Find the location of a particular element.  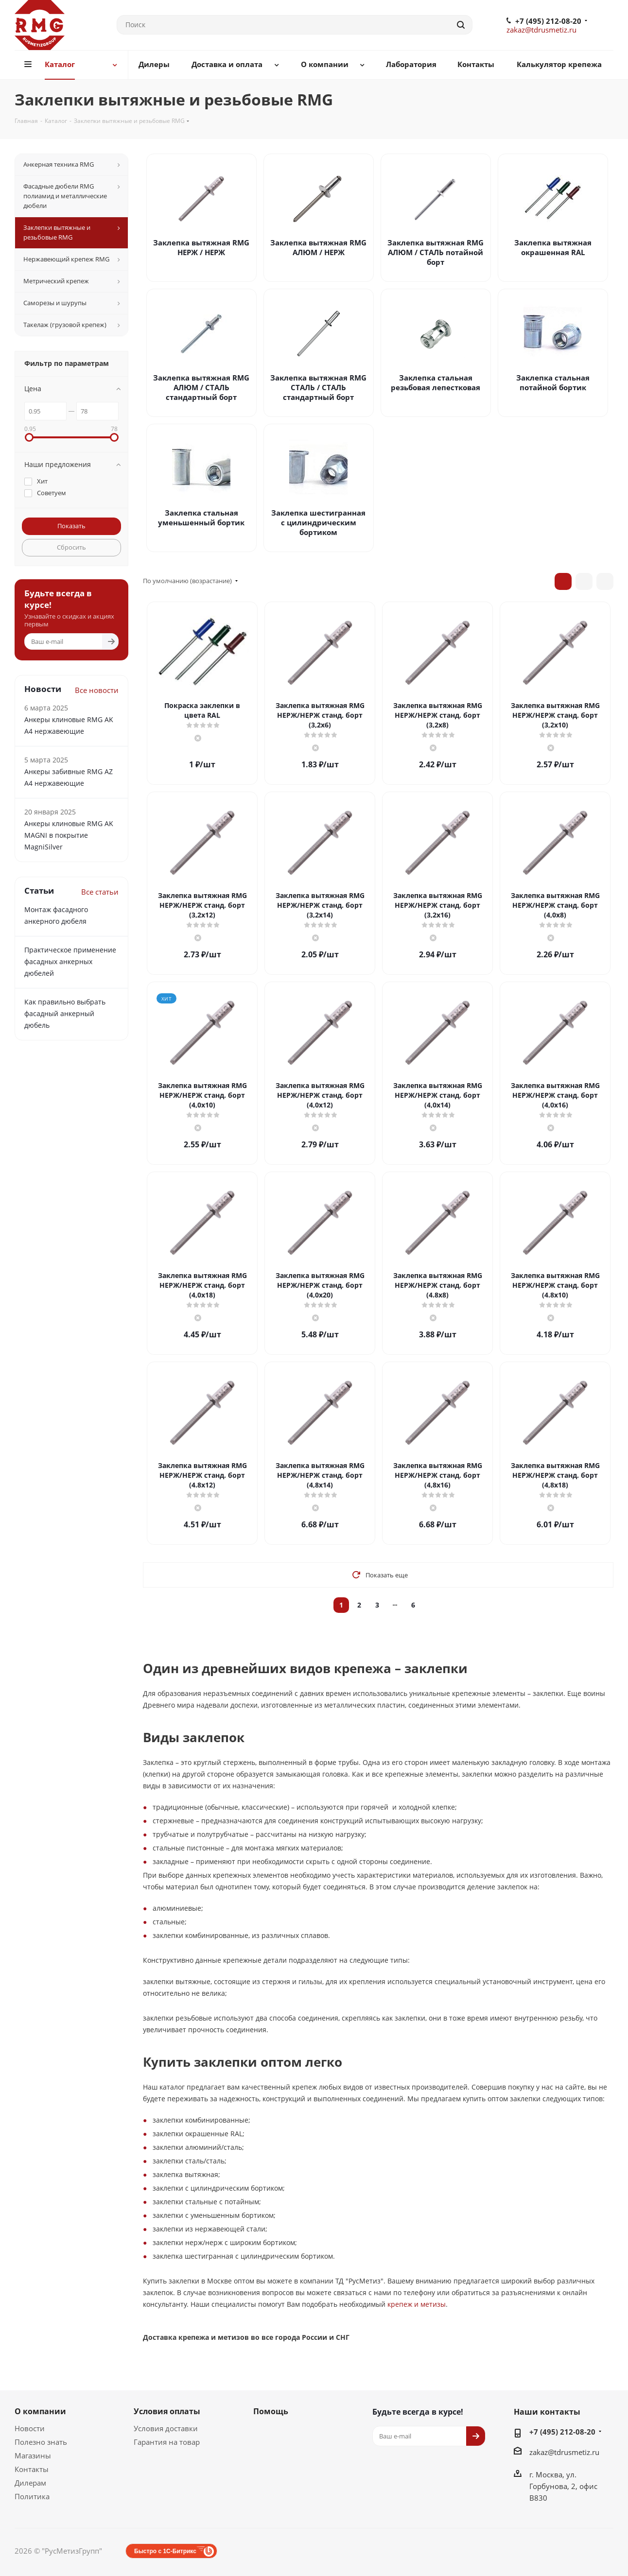

О компании is located at coordinates (40, 2411).